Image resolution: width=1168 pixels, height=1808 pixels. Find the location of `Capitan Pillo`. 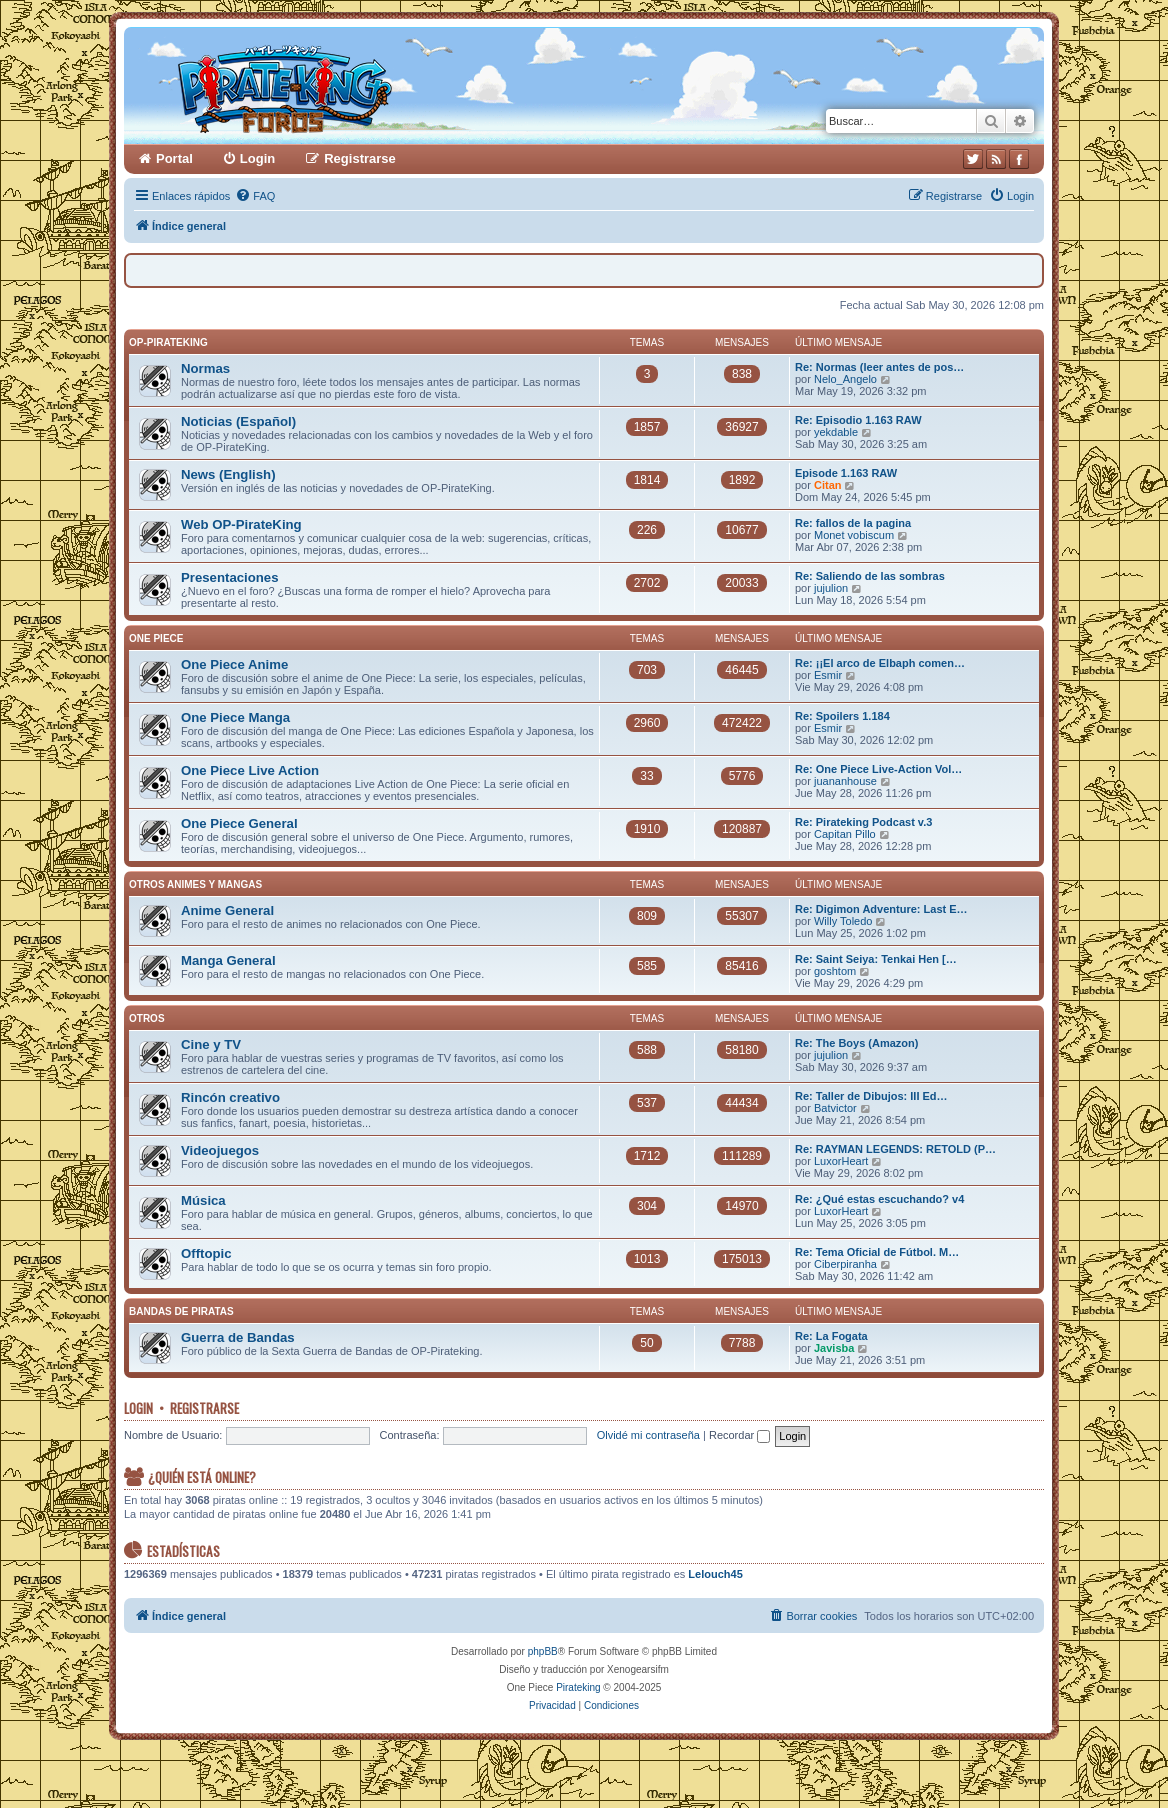

Capitan Pillo is located at coordinates (845, 834).